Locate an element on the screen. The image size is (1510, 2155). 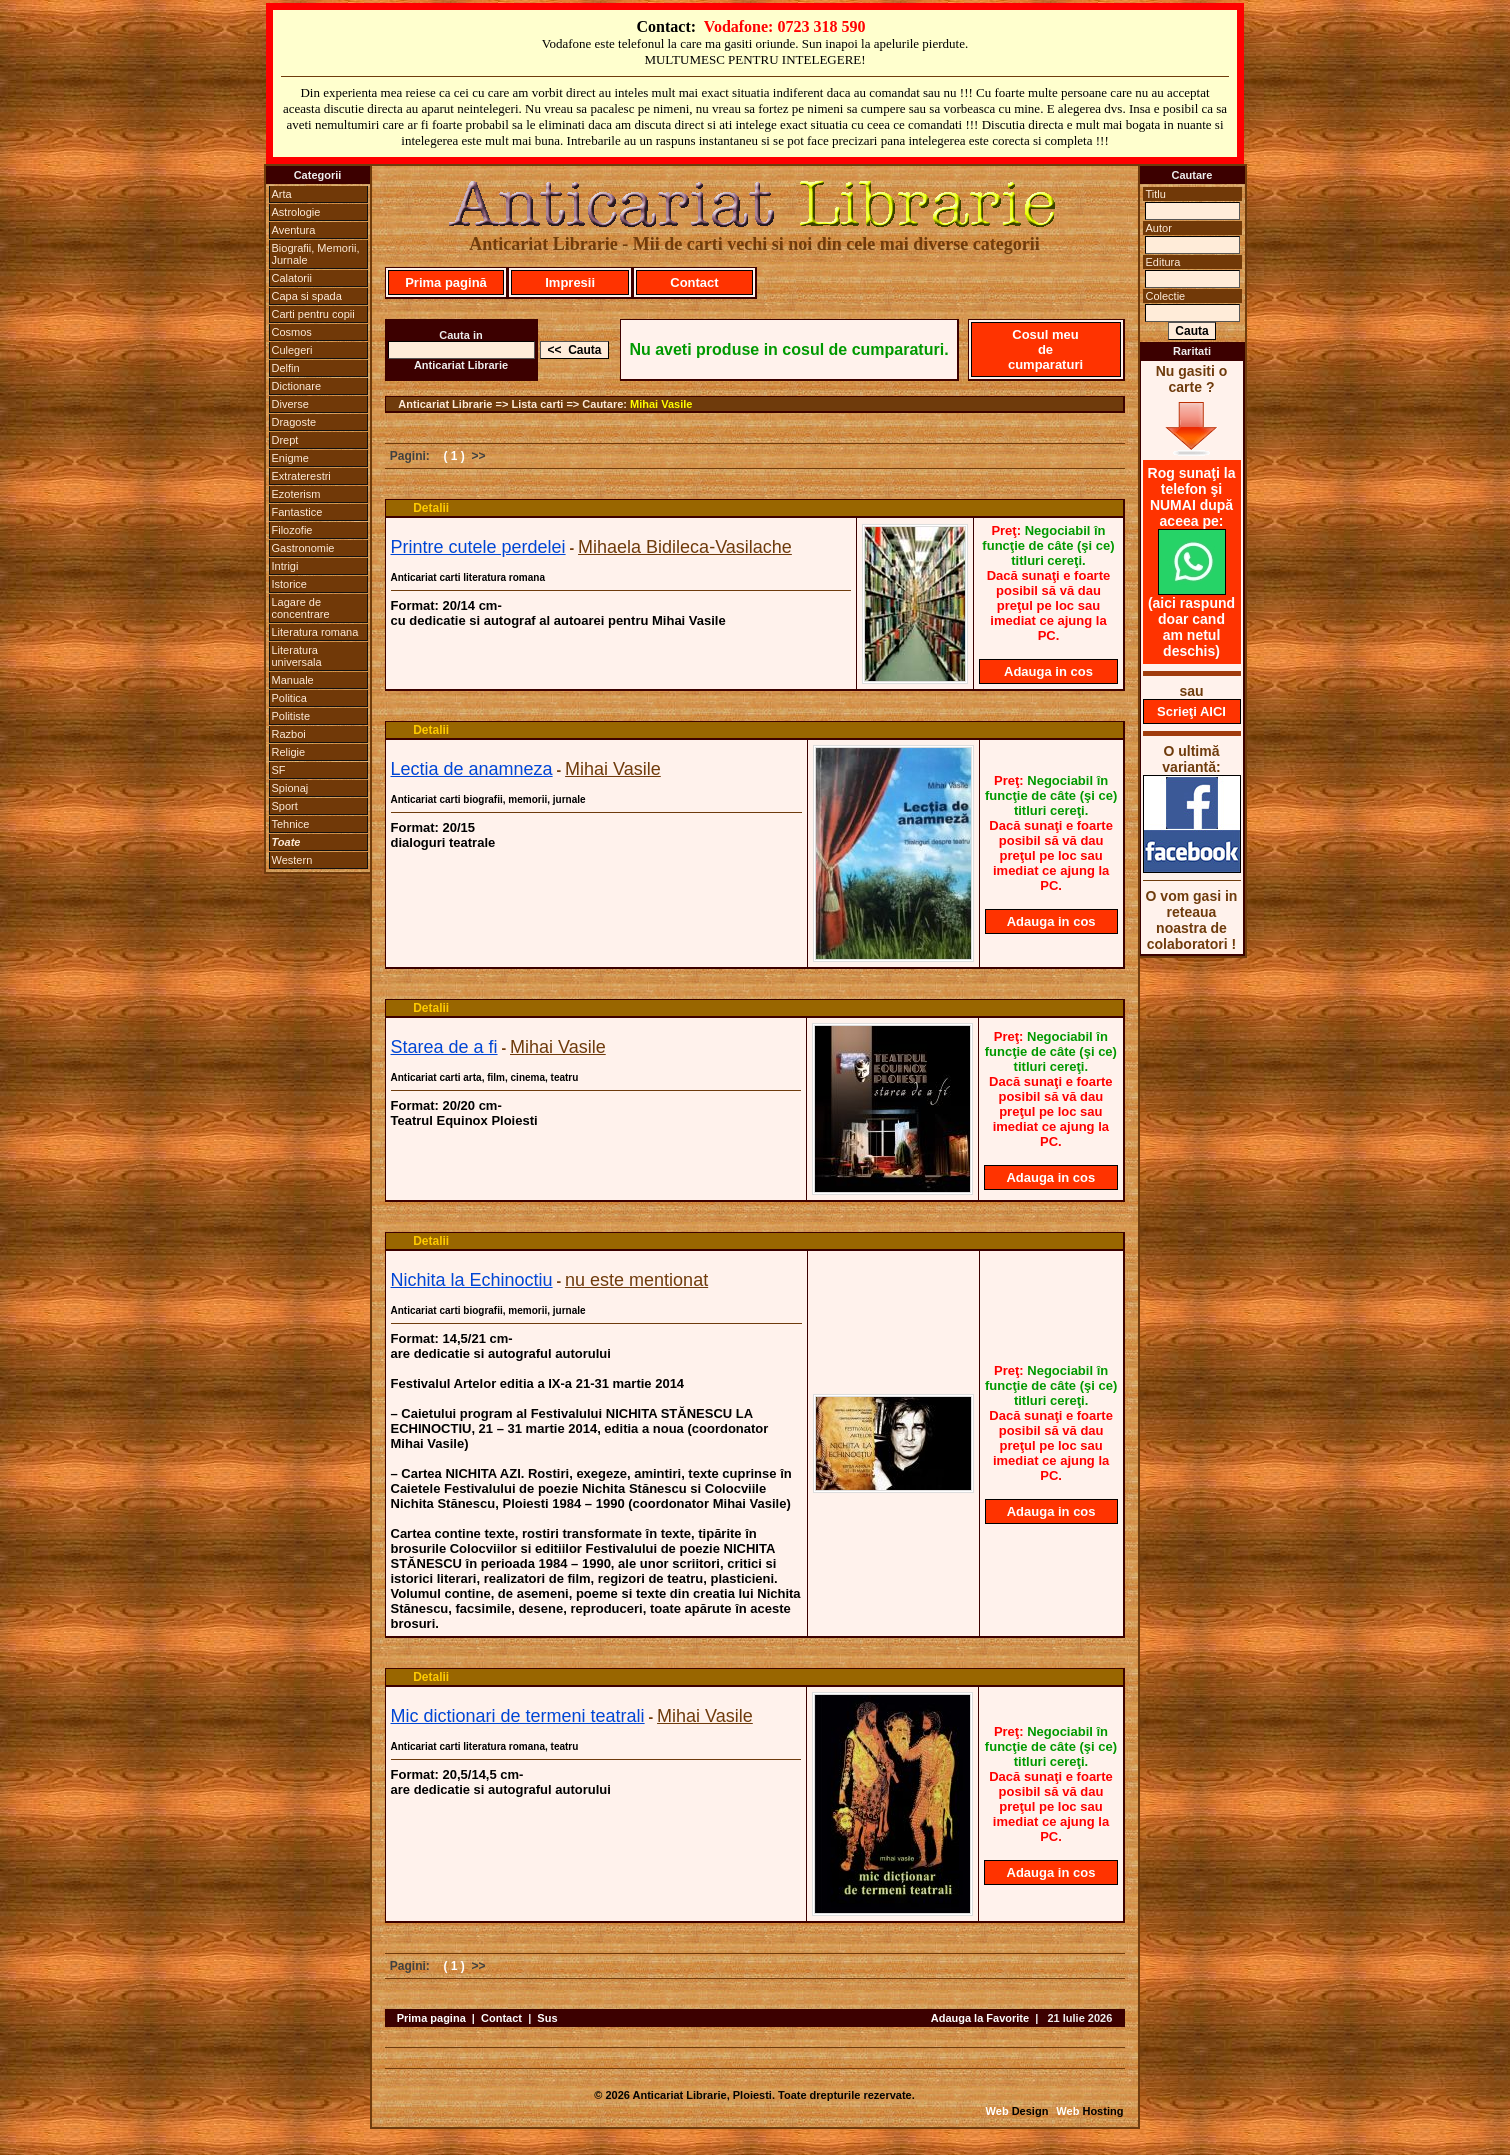
Biografii, Memorii, Jurnale is located at coordinates (316, 254).